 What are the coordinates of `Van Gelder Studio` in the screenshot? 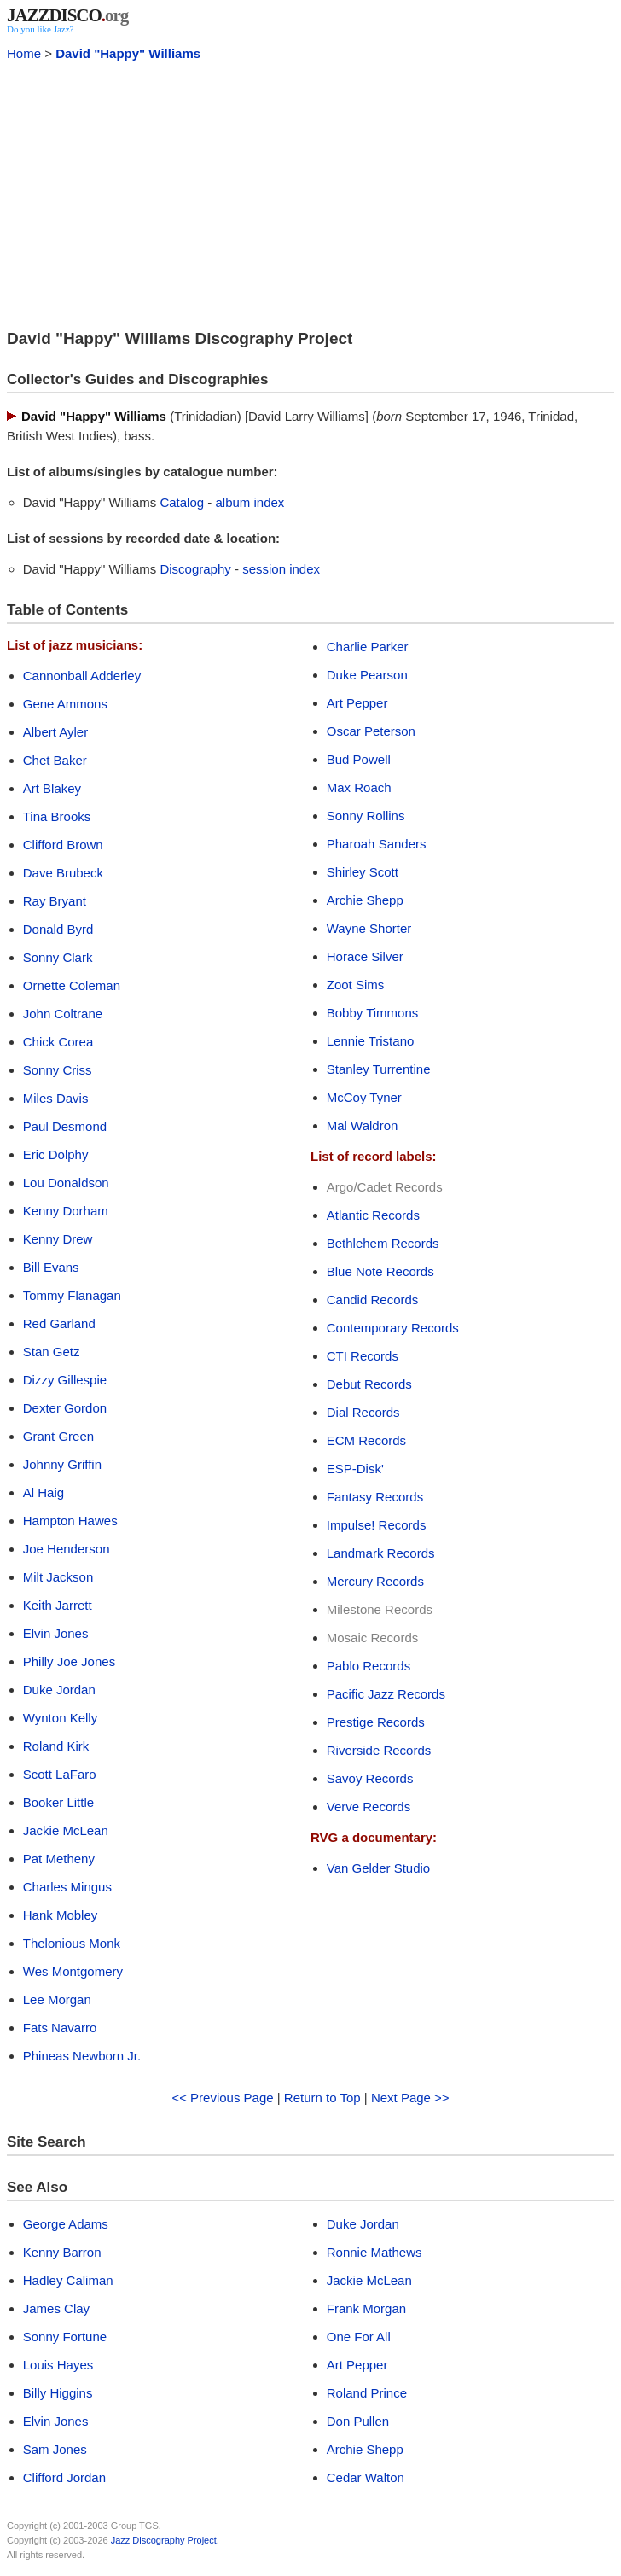 It's located at (378, 1868).